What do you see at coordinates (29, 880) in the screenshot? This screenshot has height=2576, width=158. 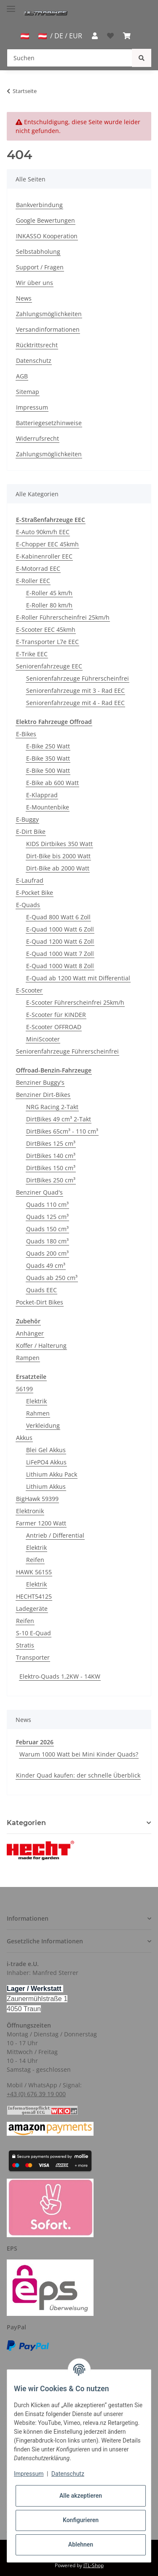 I see `E-Laufrad` at bounding box center [29, 880].